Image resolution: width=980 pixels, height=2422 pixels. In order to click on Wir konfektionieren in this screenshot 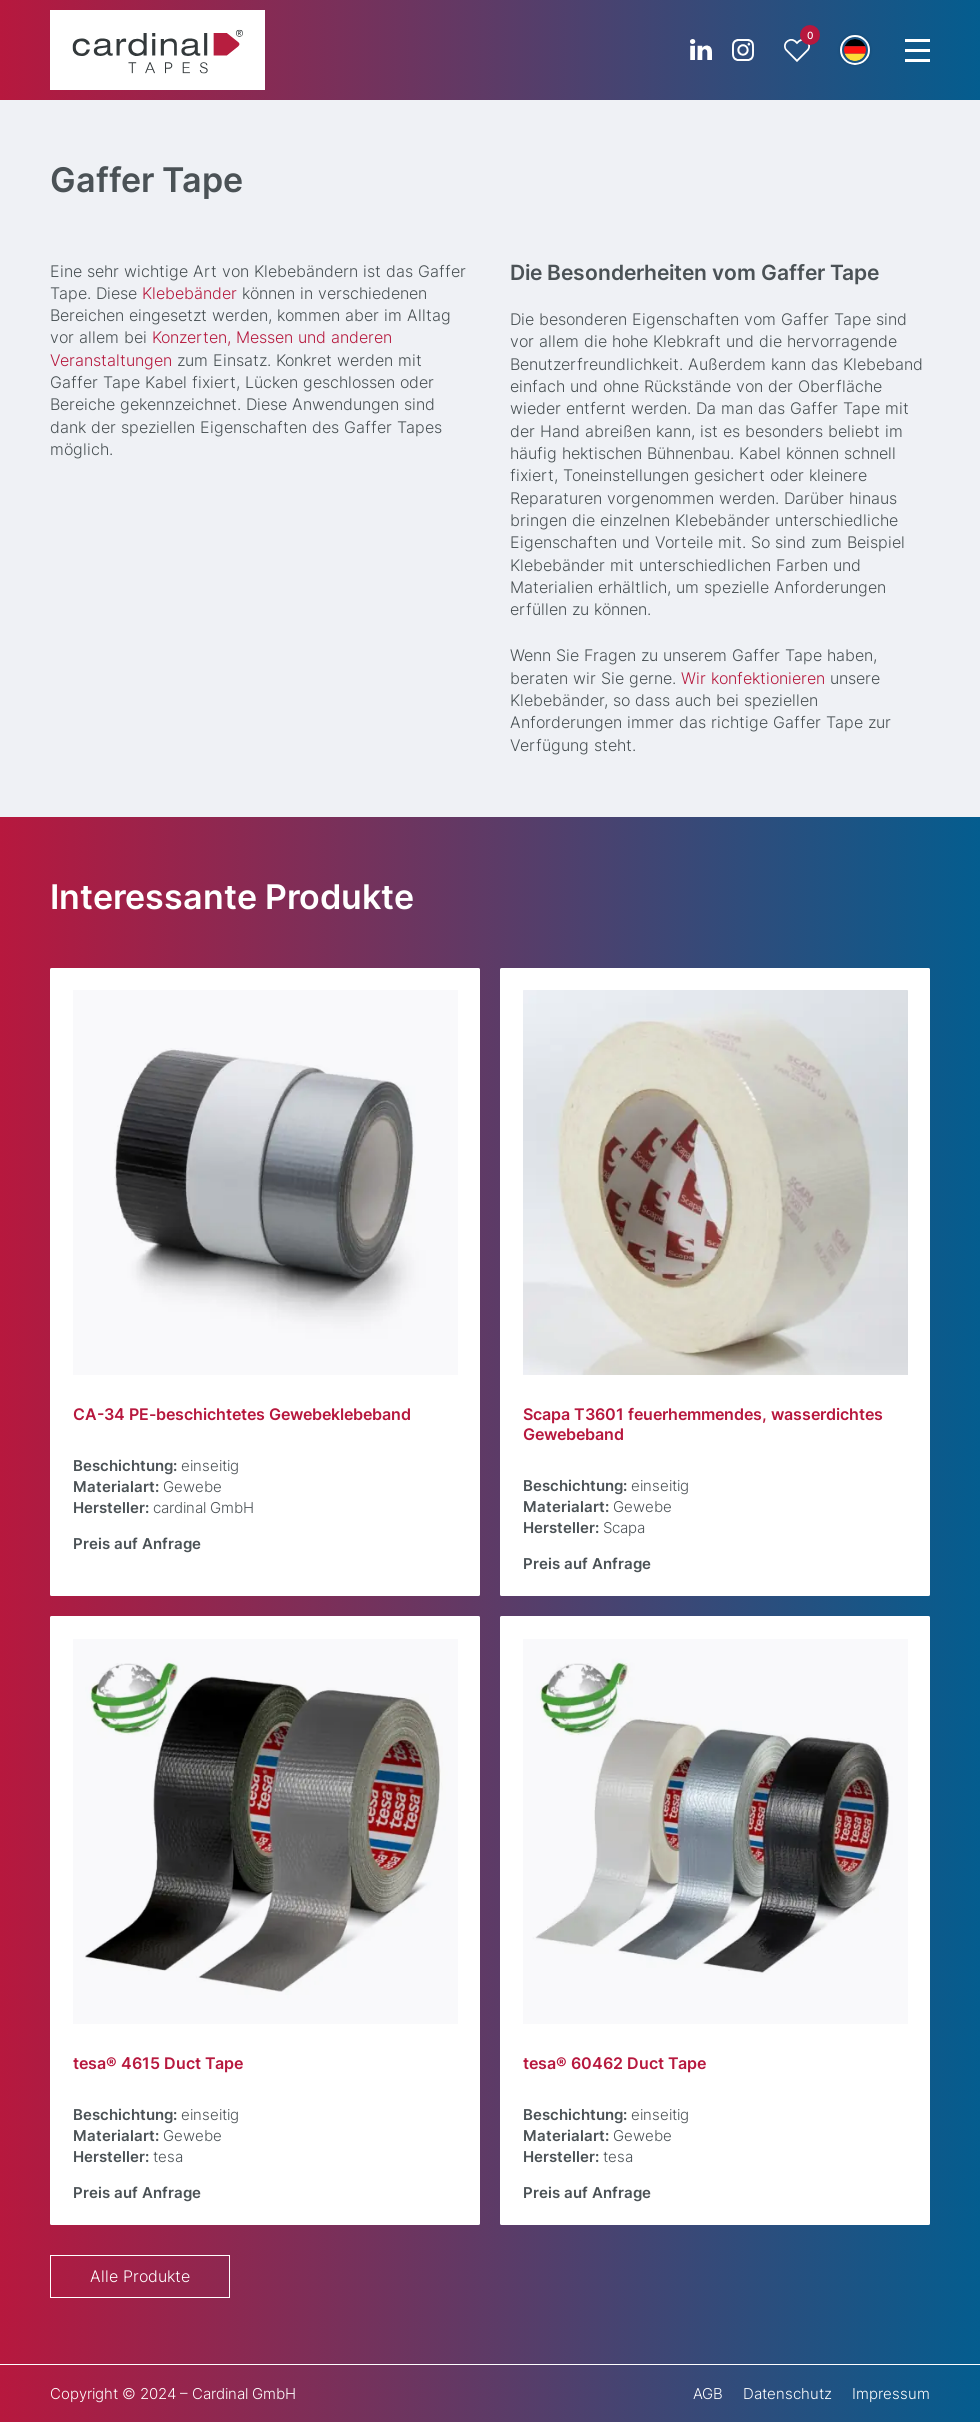, I will do `click(753, 678)`.